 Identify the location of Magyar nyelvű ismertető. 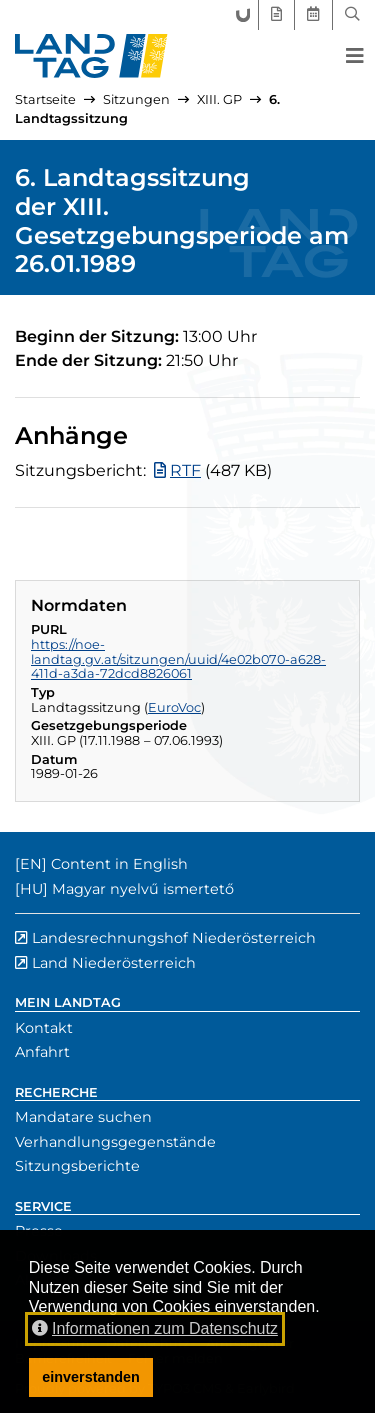
(143, 889).